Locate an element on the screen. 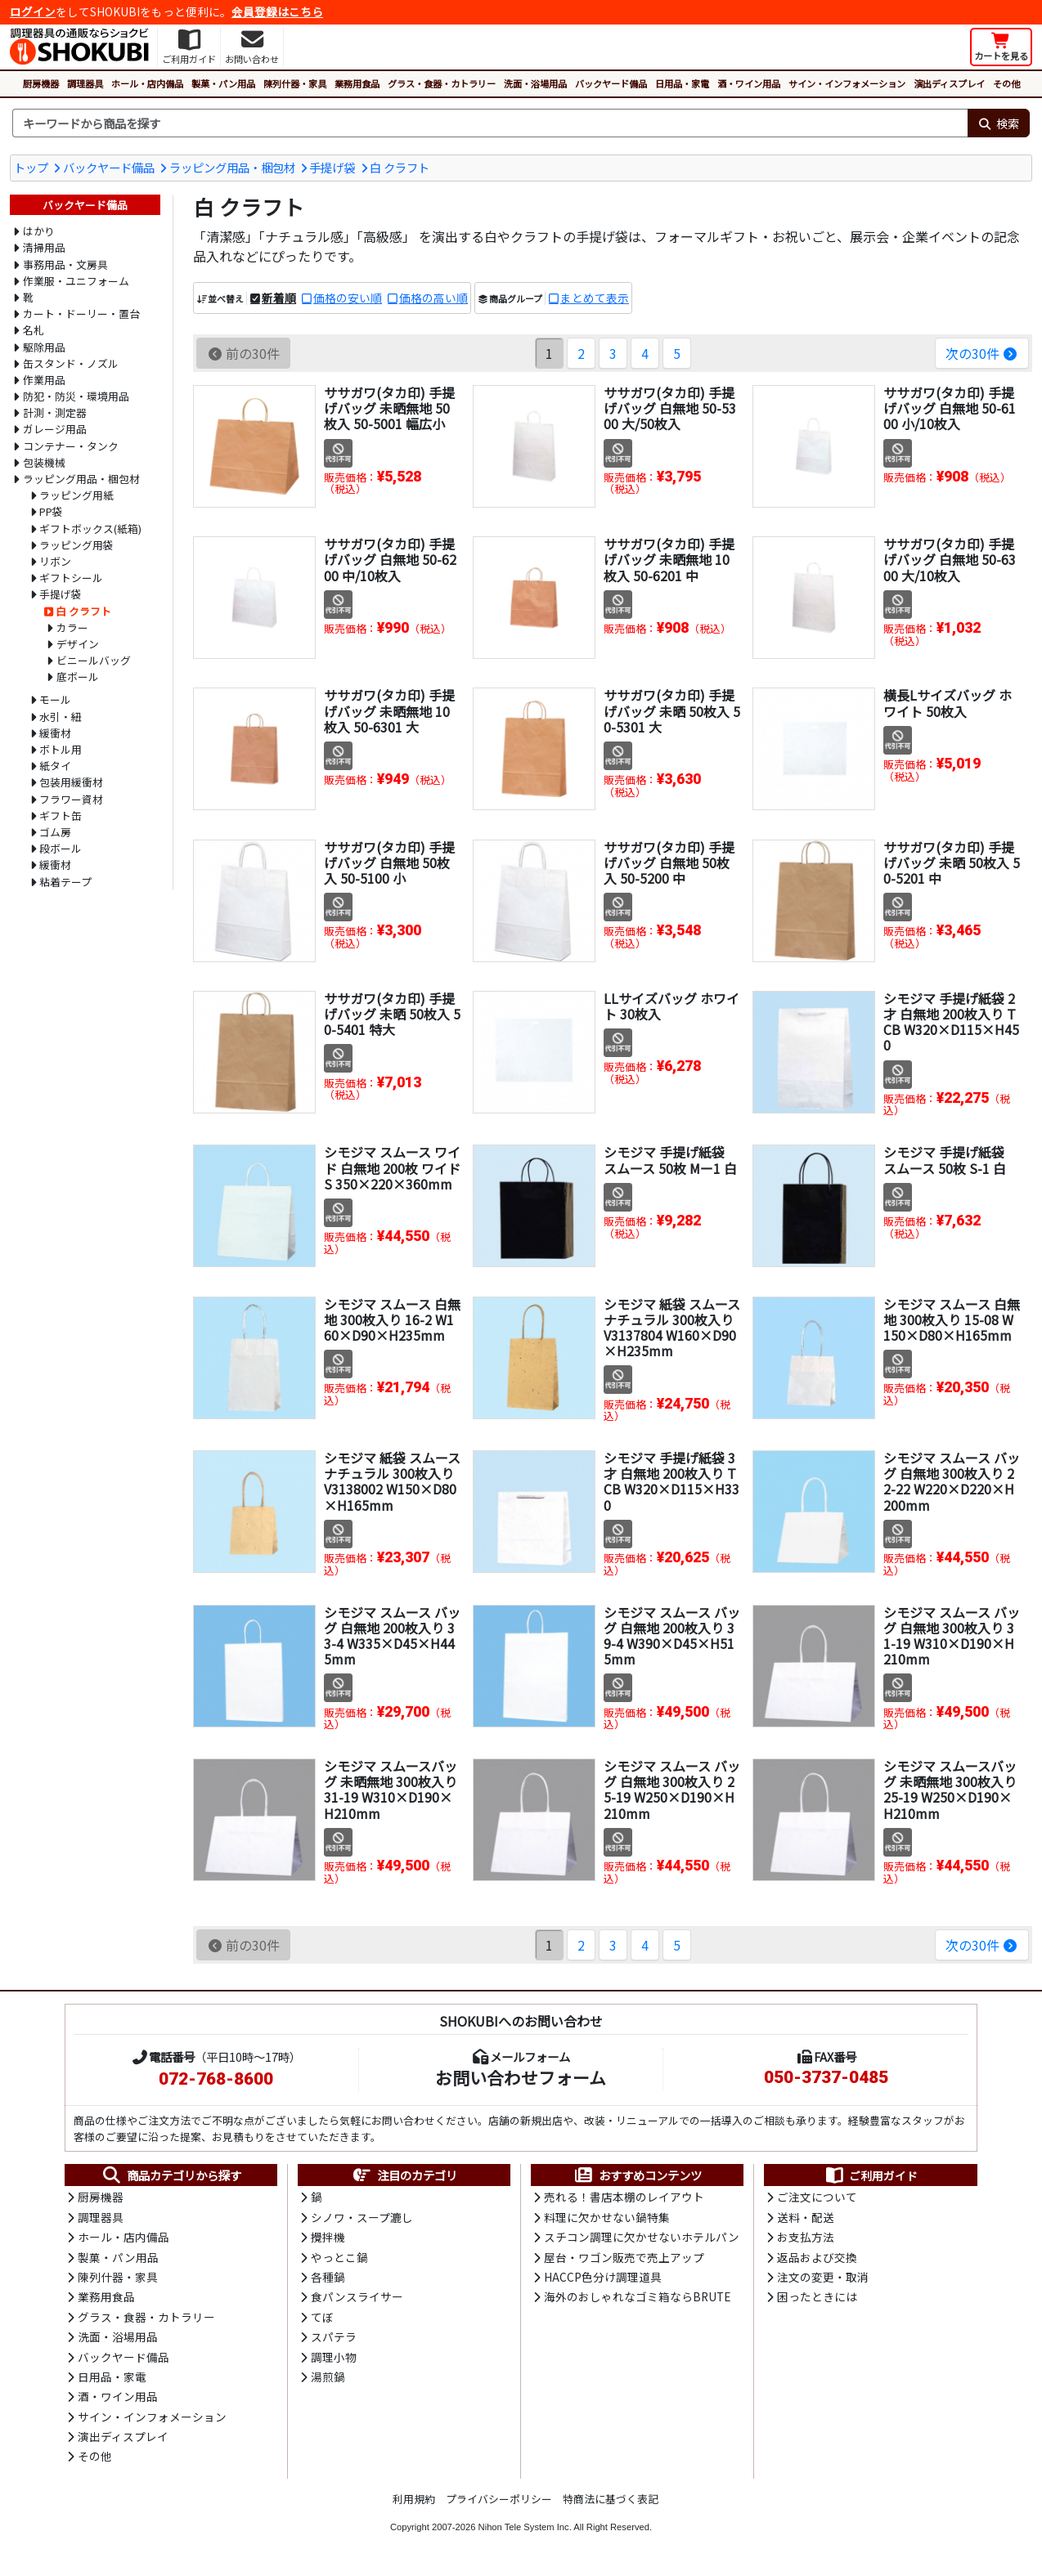  粘着テープ is located at coordinates (65, 881).